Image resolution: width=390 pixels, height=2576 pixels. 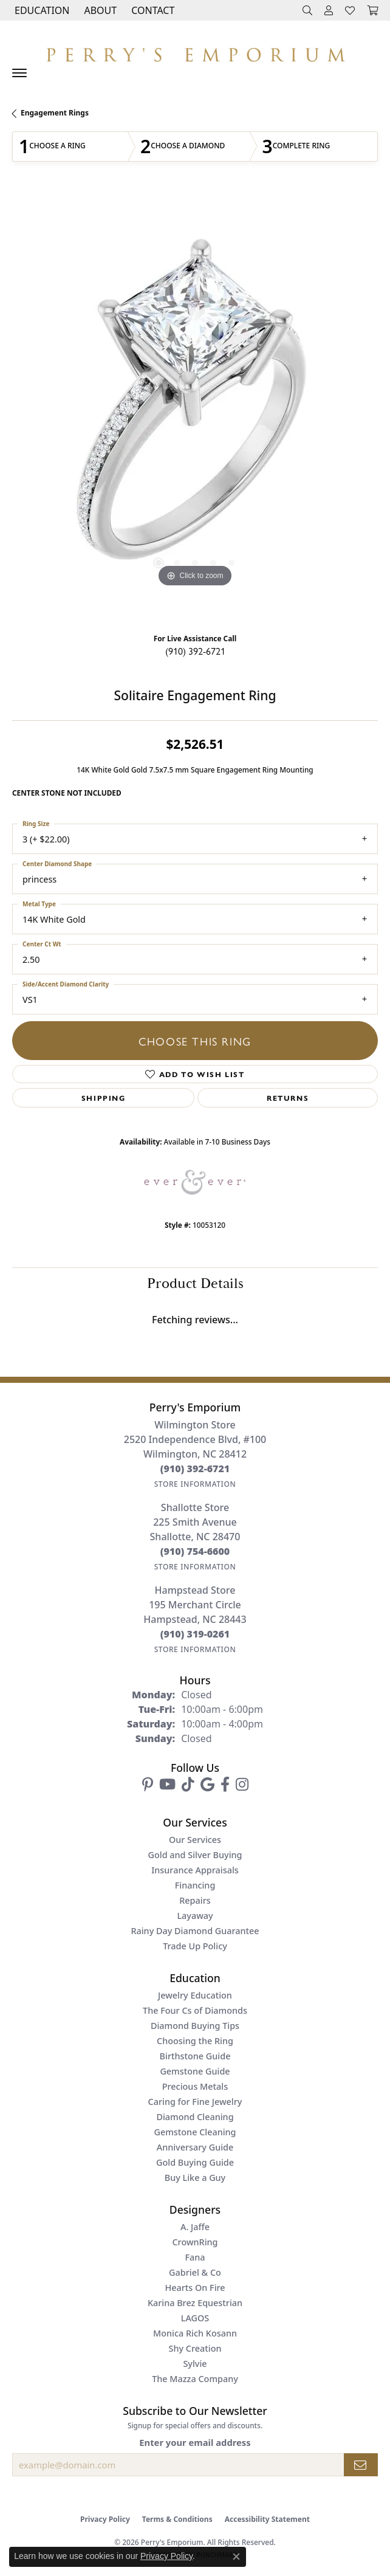 I want to click on Terms & Conditions, so click(x=177, y=2519).